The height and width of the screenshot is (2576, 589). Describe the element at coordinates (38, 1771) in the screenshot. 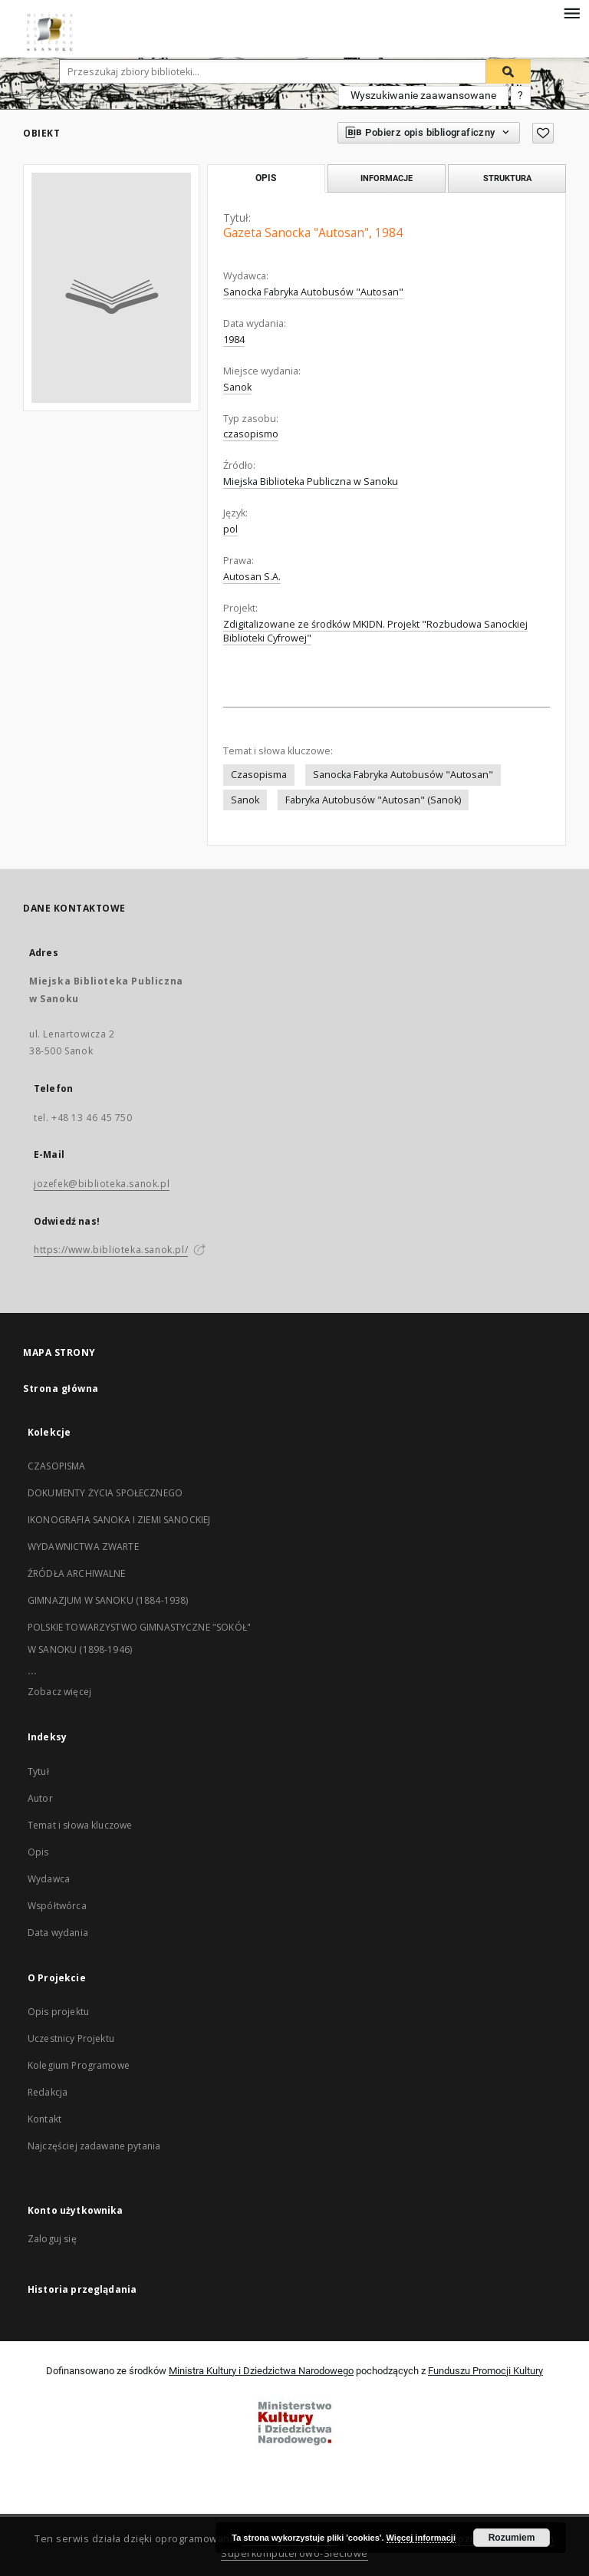

I see `Tytuł` at that location.